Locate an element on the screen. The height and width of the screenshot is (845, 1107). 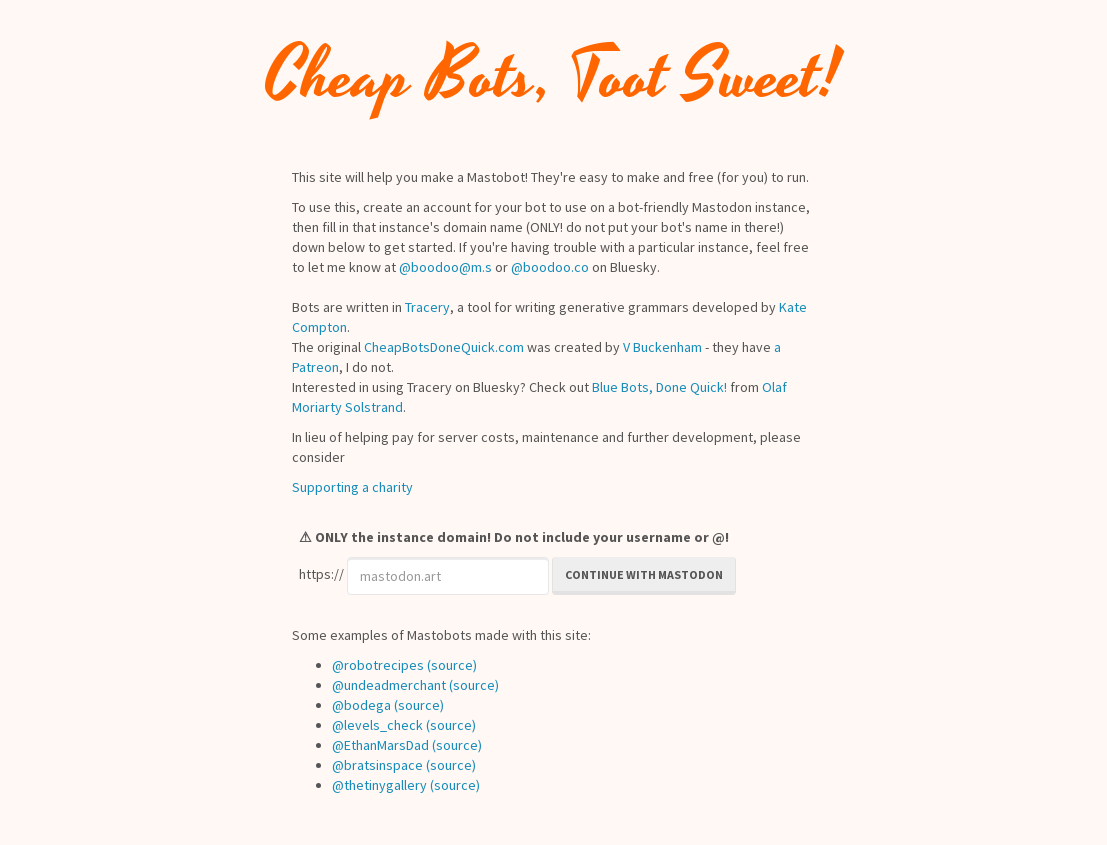
Continue with Mastodon is located at coordinates (644, 574).